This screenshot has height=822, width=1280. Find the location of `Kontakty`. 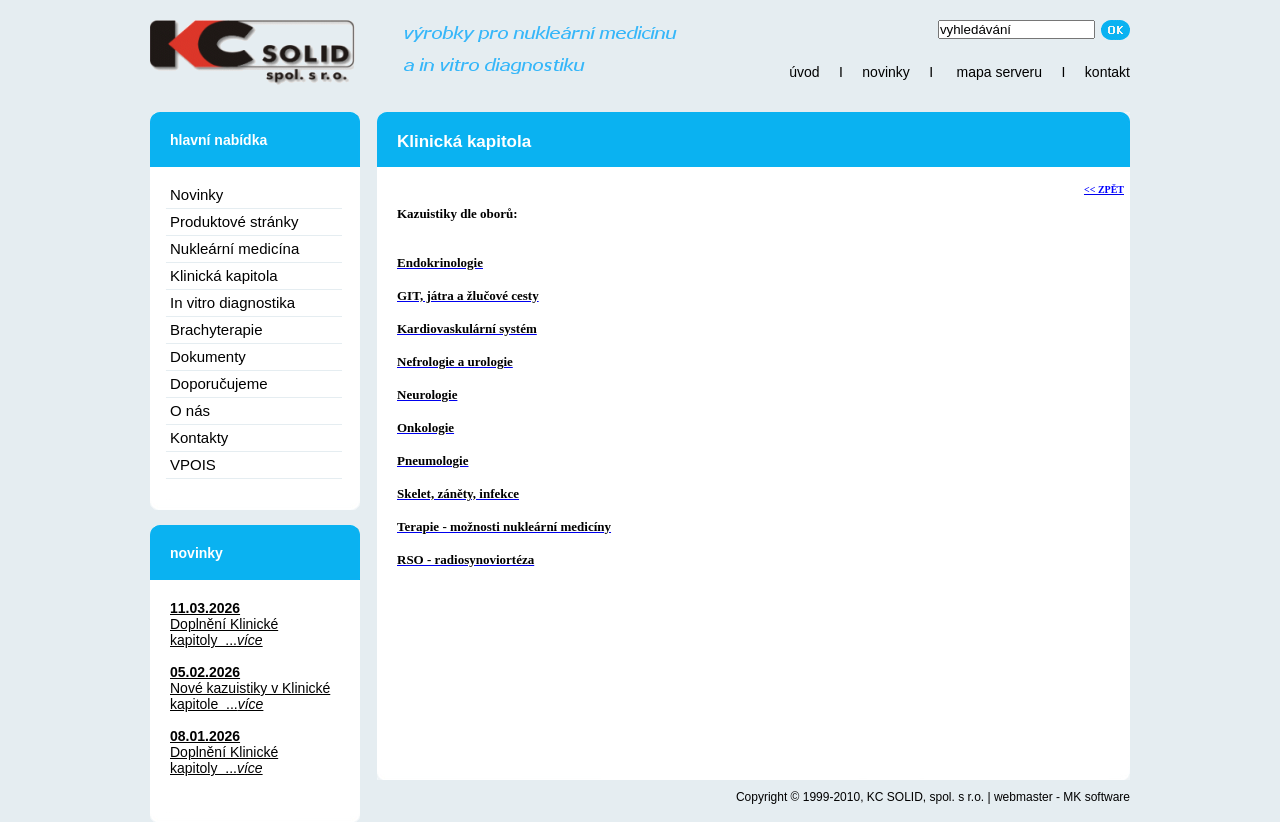

Kontakty is located at coordinates (199, 437).